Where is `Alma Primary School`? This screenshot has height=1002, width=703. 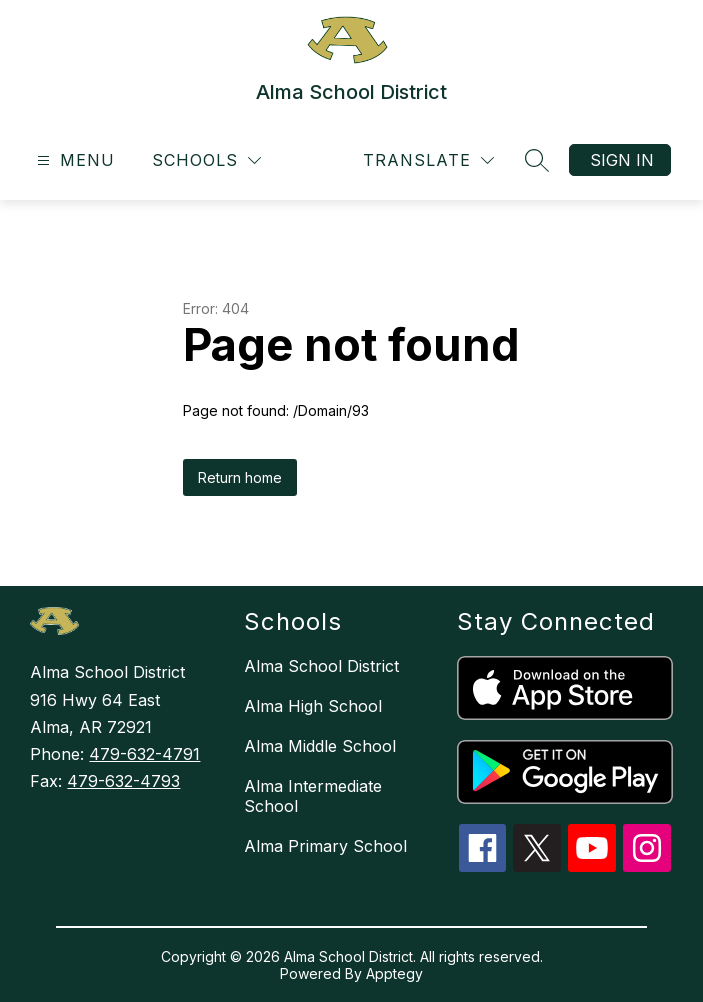 Alma Primary School is located at coordinates (325, 846).